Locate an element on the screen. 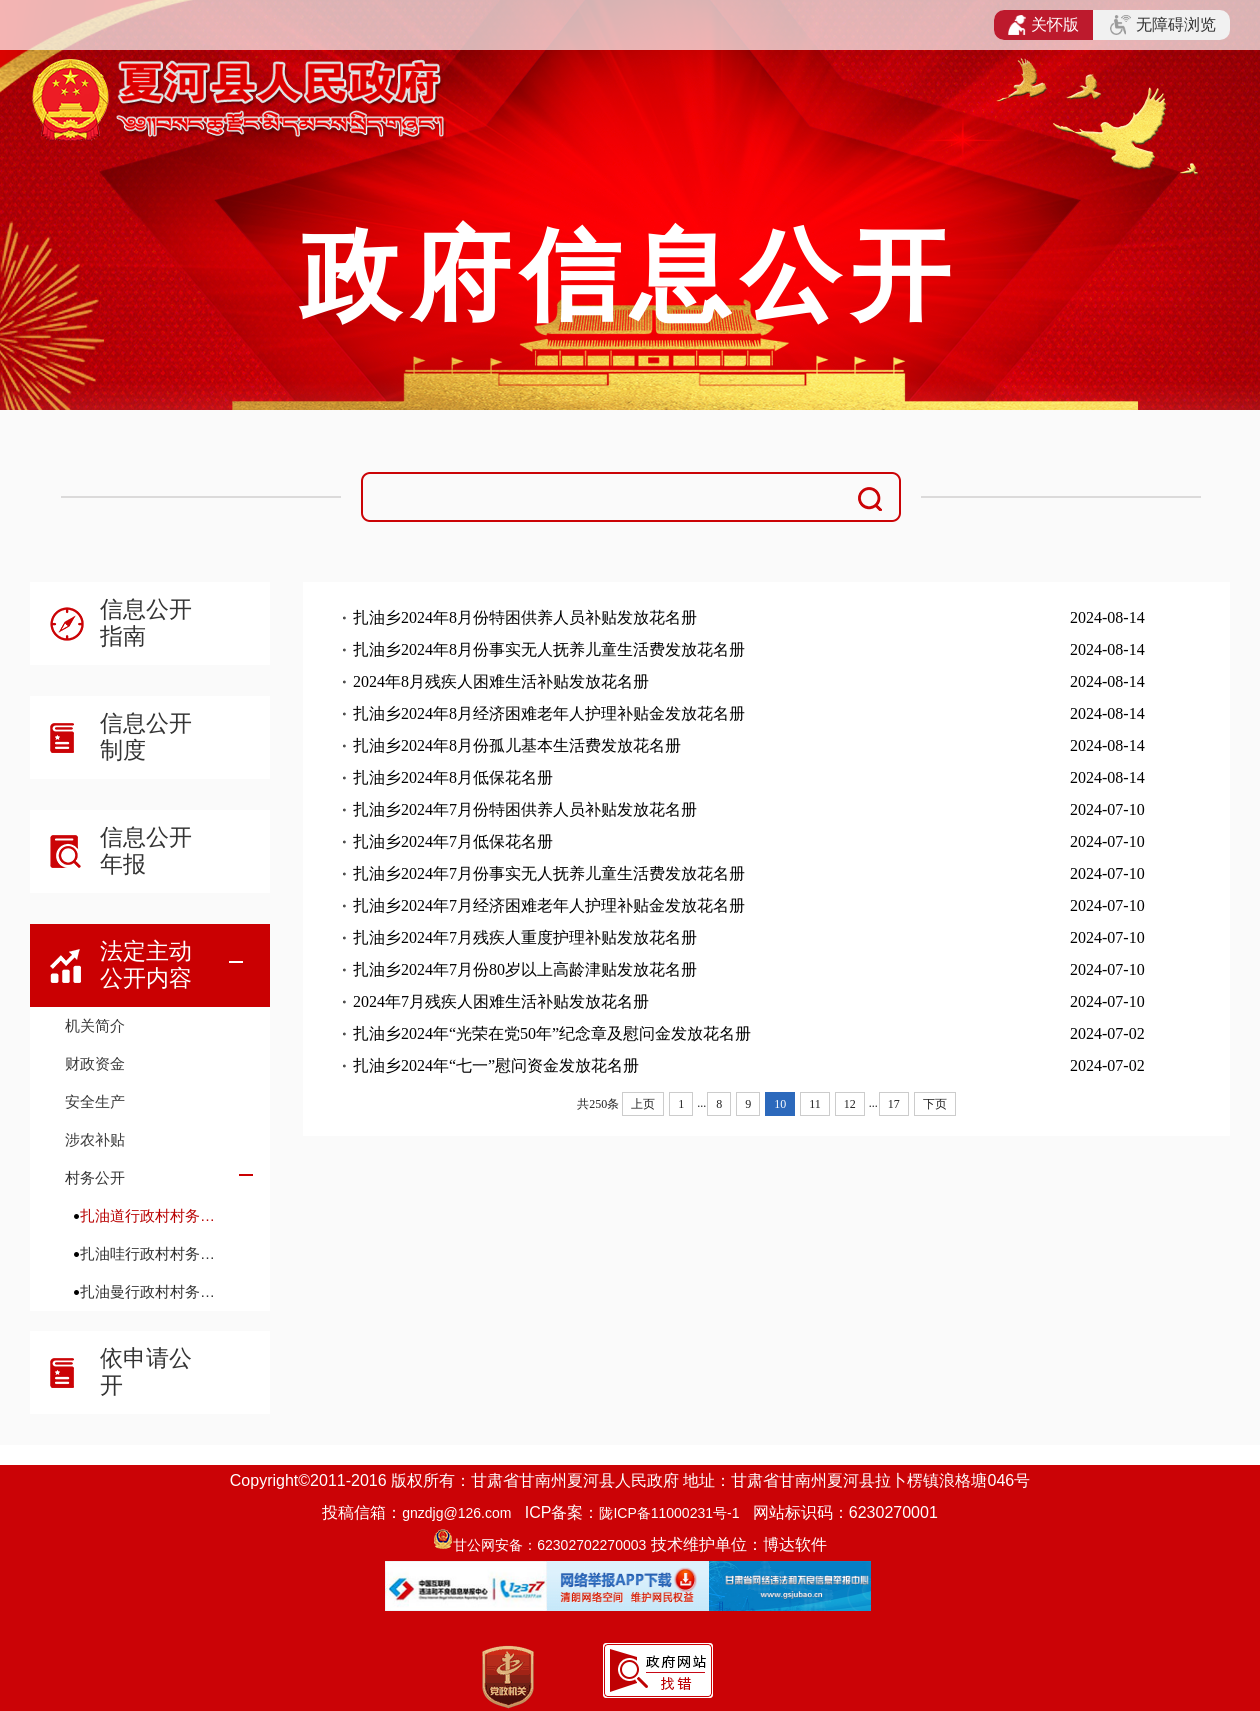 This screenshot has width=1260, height=1711. 2024-07-02 is located at coordinates (1107, 1033).